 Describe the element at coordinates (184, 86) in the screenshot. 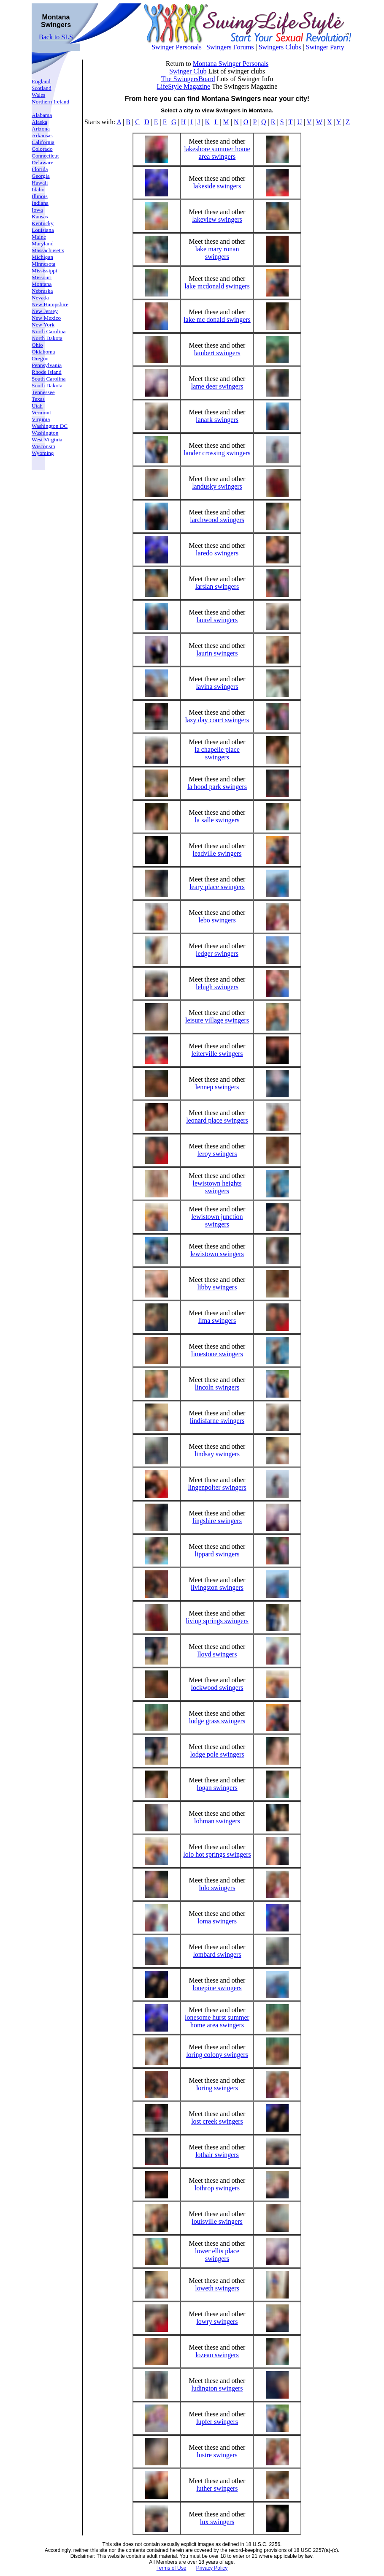

I see `LifeStyle Magazine` at that location.